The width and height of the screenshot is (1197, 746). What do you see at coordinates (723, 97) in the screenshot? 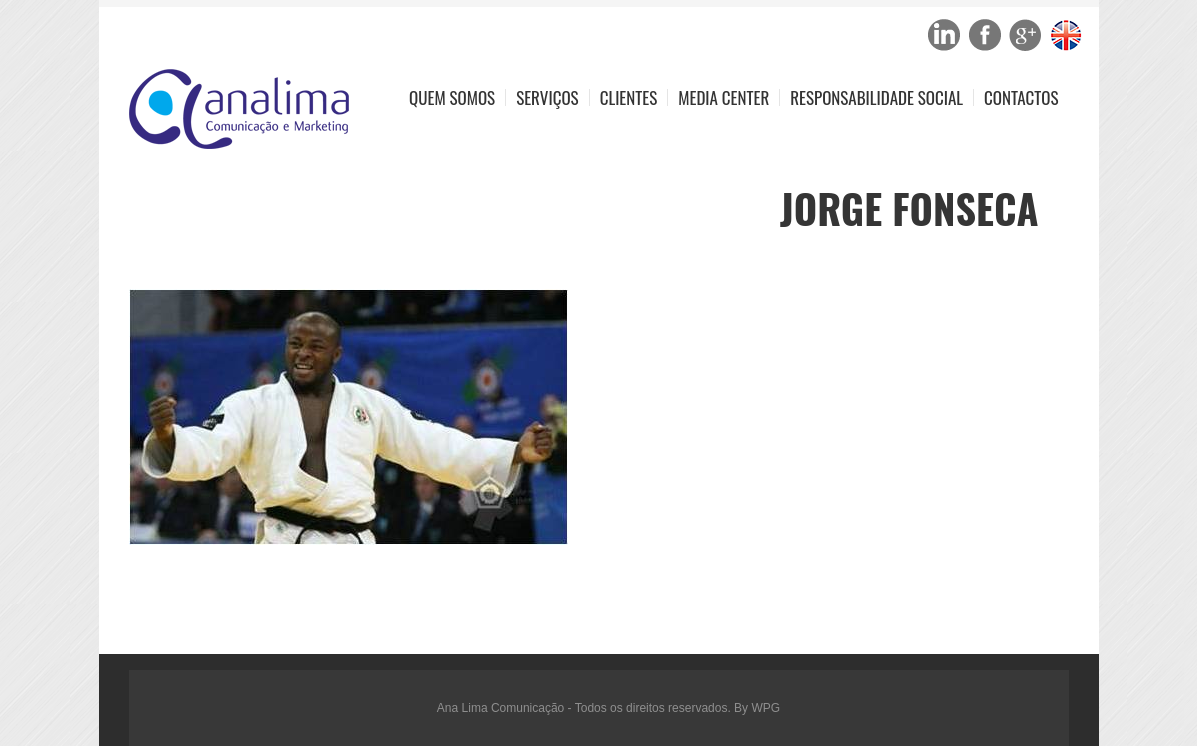
I see `Media Center` at bounding box center [723, 97].